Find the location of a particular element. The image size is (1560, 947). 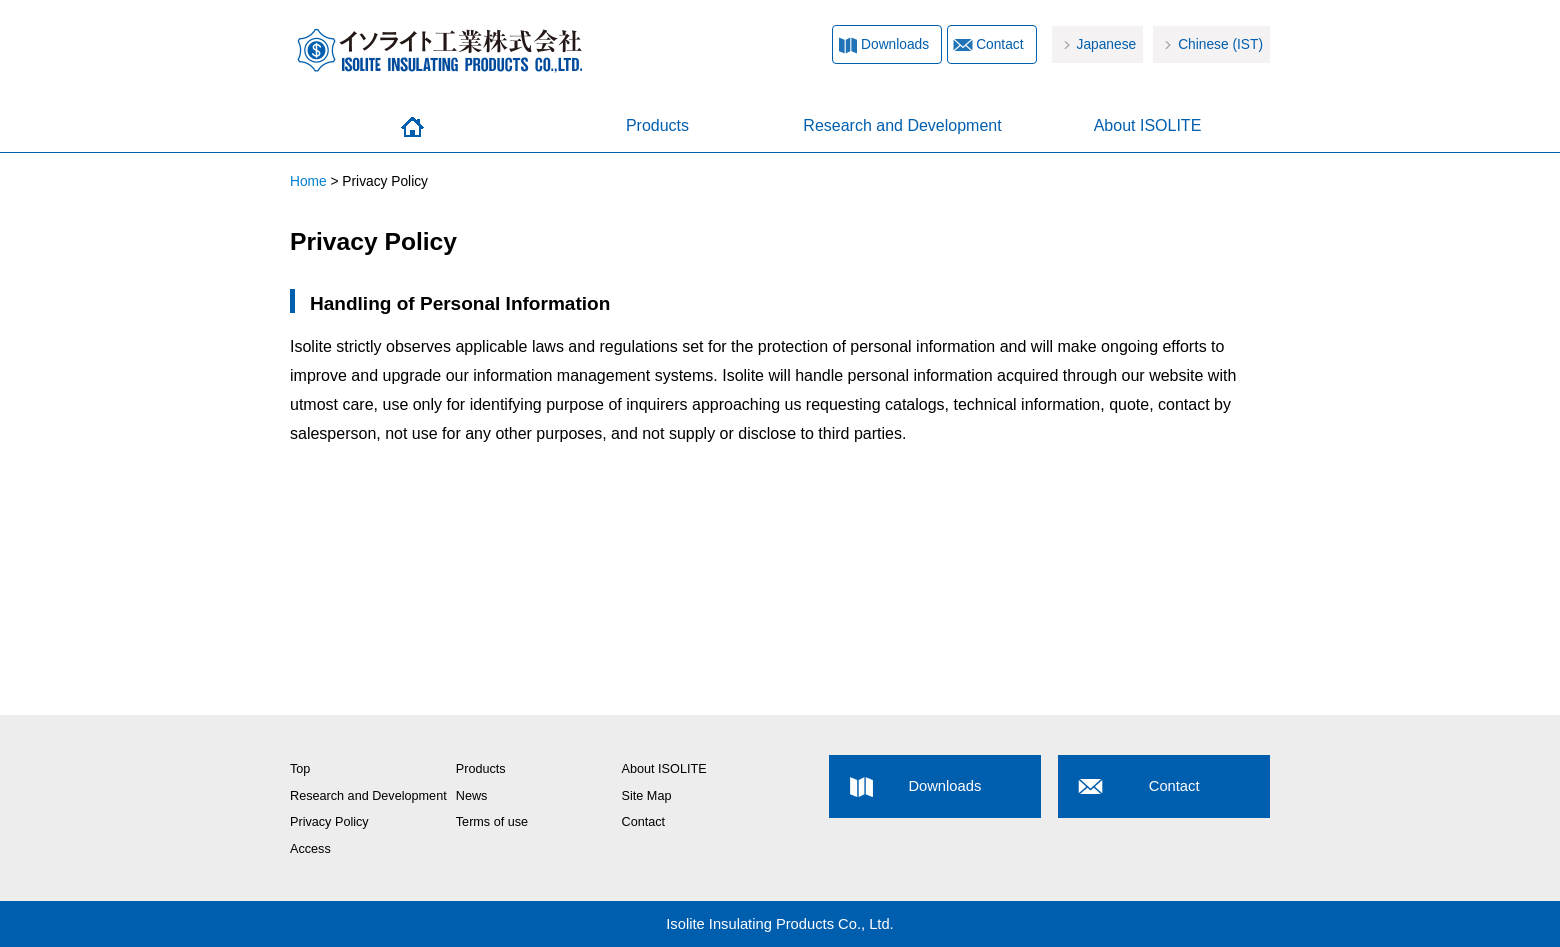

Japanese is located at coordinates (1107, 44).